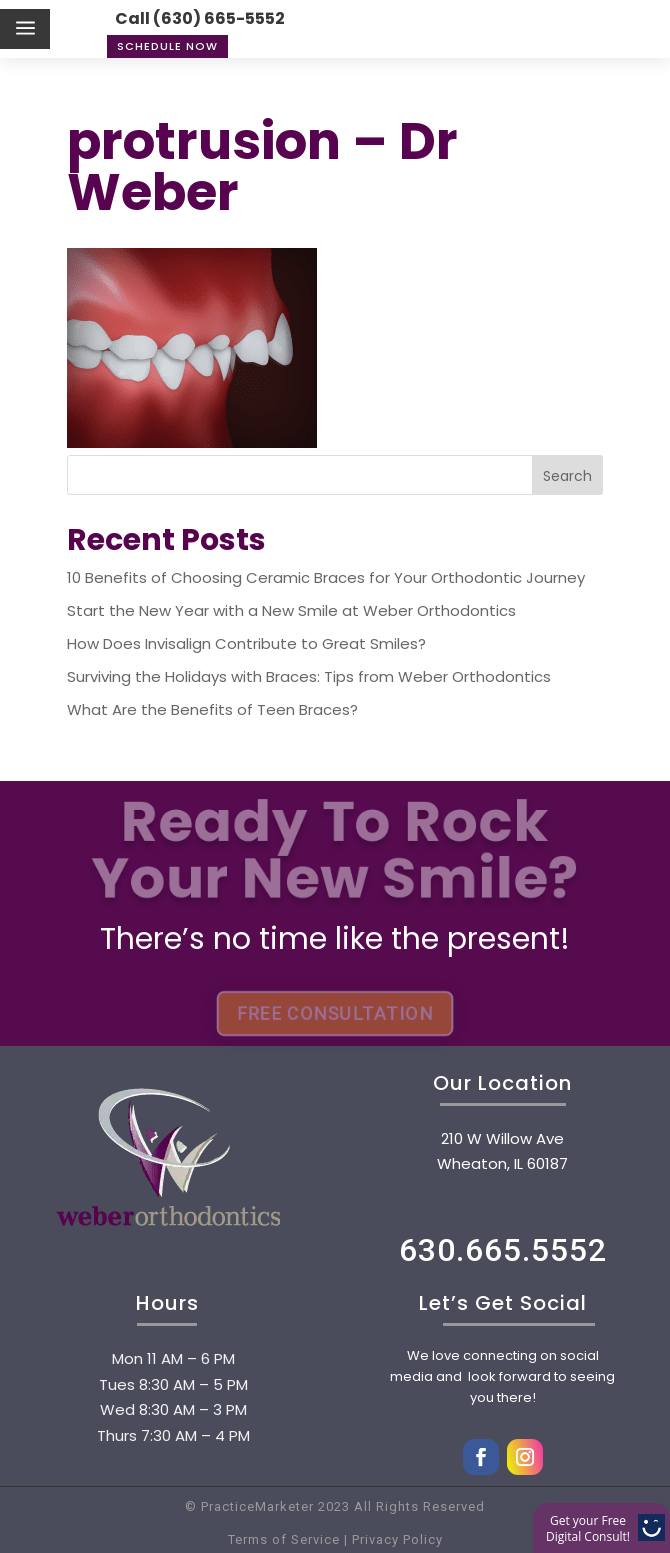  I want to click on 10 Benefits of Choosing Ceramic Braces for Your Orthodontic Journey, so click(326, 577).